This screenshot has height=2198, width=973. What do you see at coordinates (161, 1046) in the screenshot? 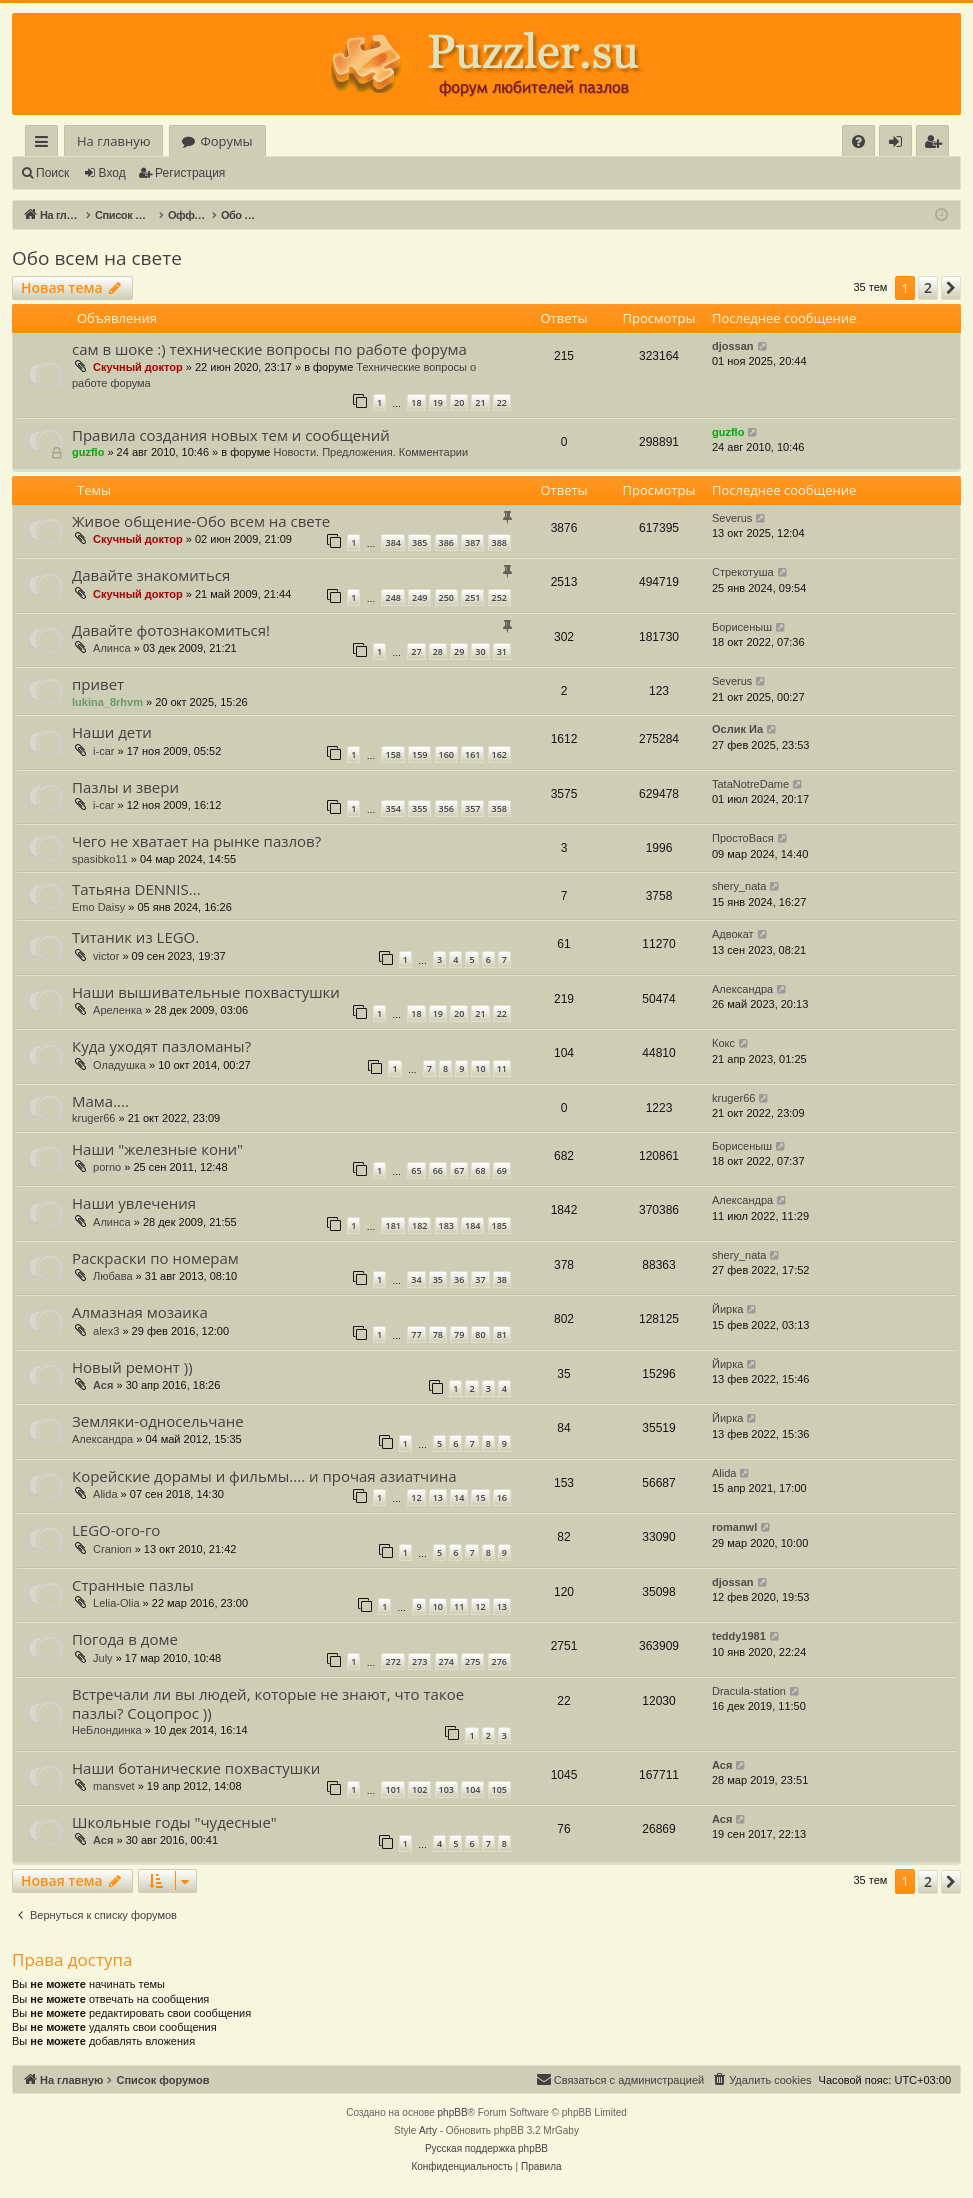
I see `Куда уходят пазломаны?` at bounding box center [161, 1046].